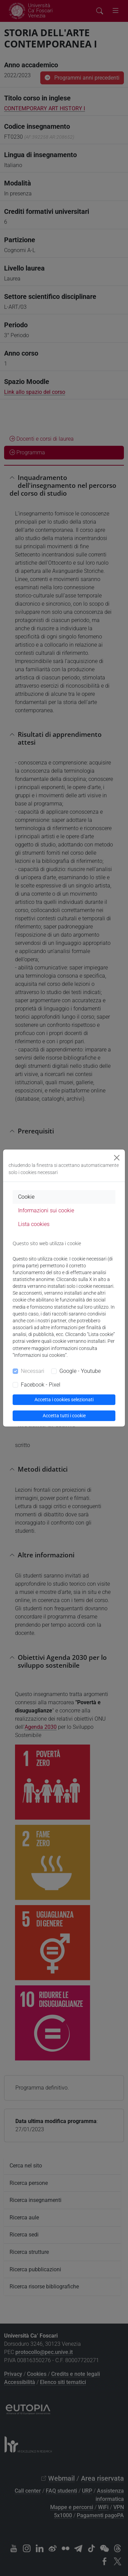  I want to click on Google - Youtube, so click(80, 1371).